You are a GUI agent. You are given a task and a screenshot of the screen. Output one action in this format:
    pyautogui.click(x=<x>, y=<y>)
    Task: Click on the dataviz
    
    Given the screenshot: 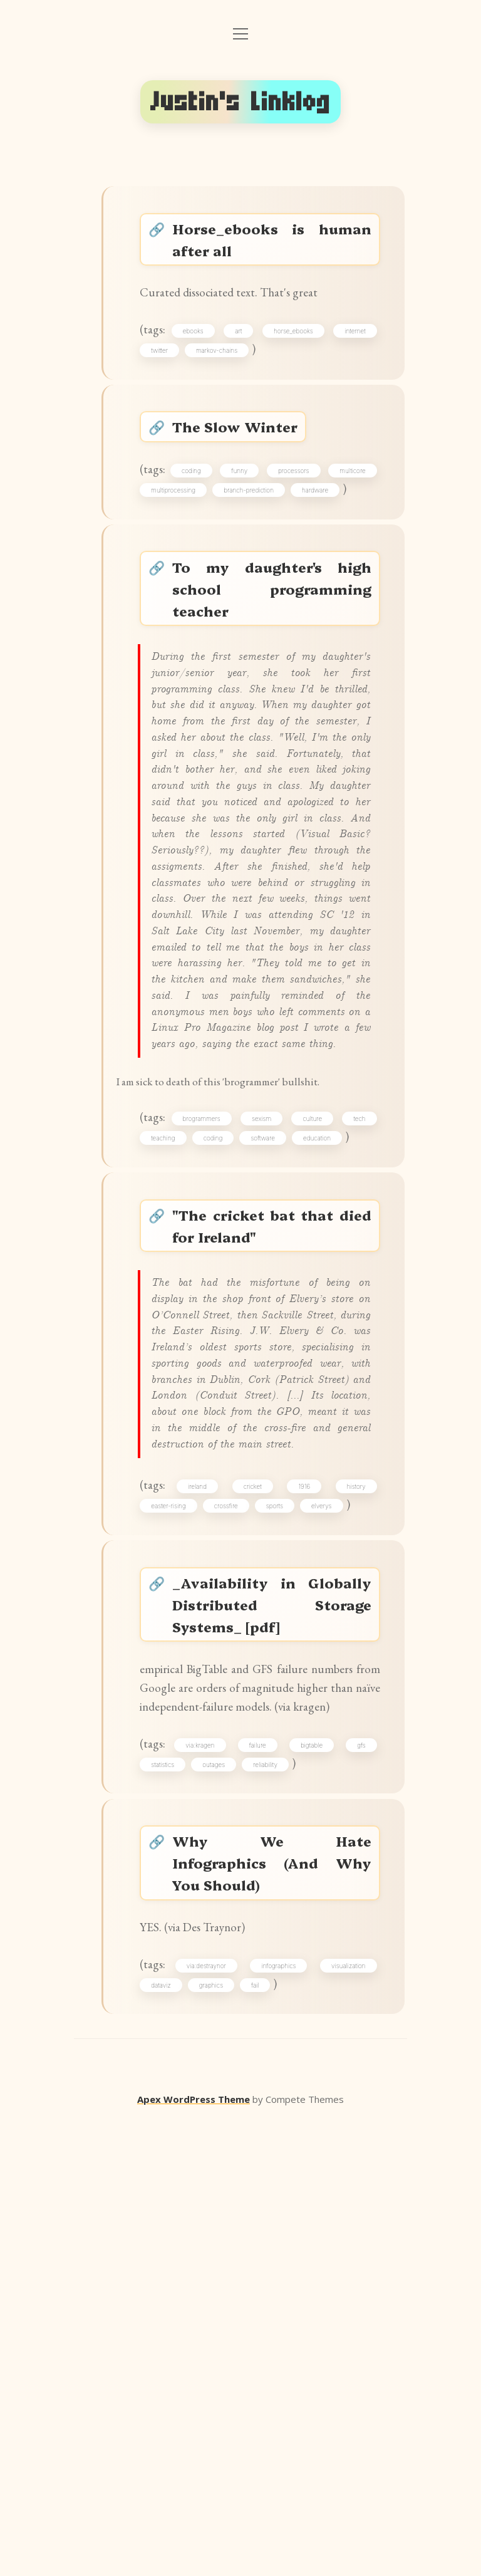 What is the action you would take?
    pyautogui.click(x=167, y=2439)
    